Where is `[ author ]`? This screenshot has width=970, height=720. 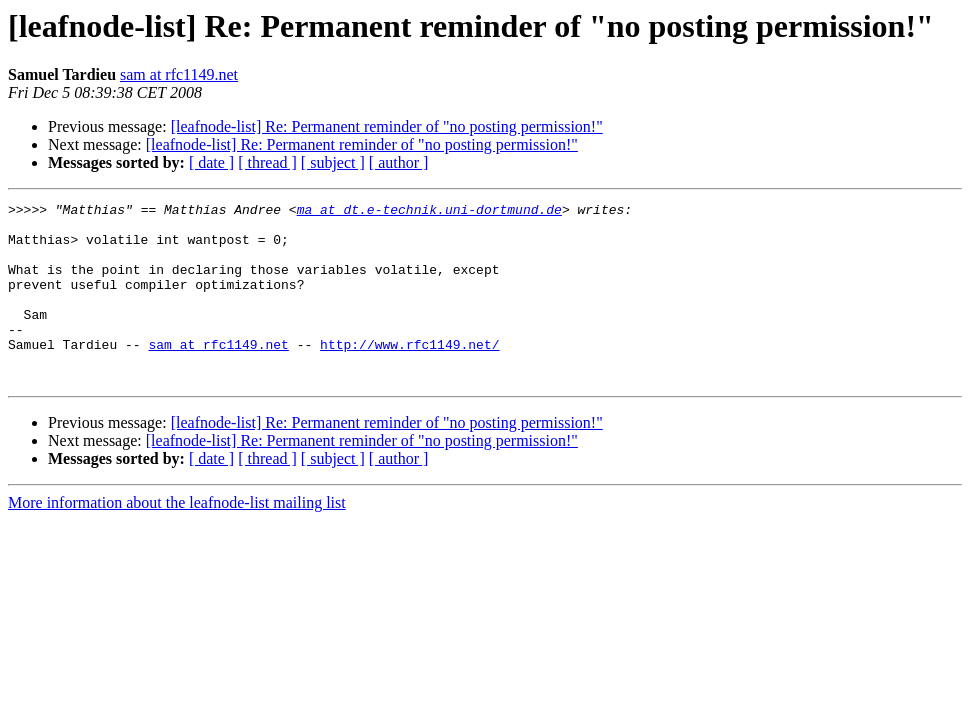 [ author ] is located at coordinates (399, 162).